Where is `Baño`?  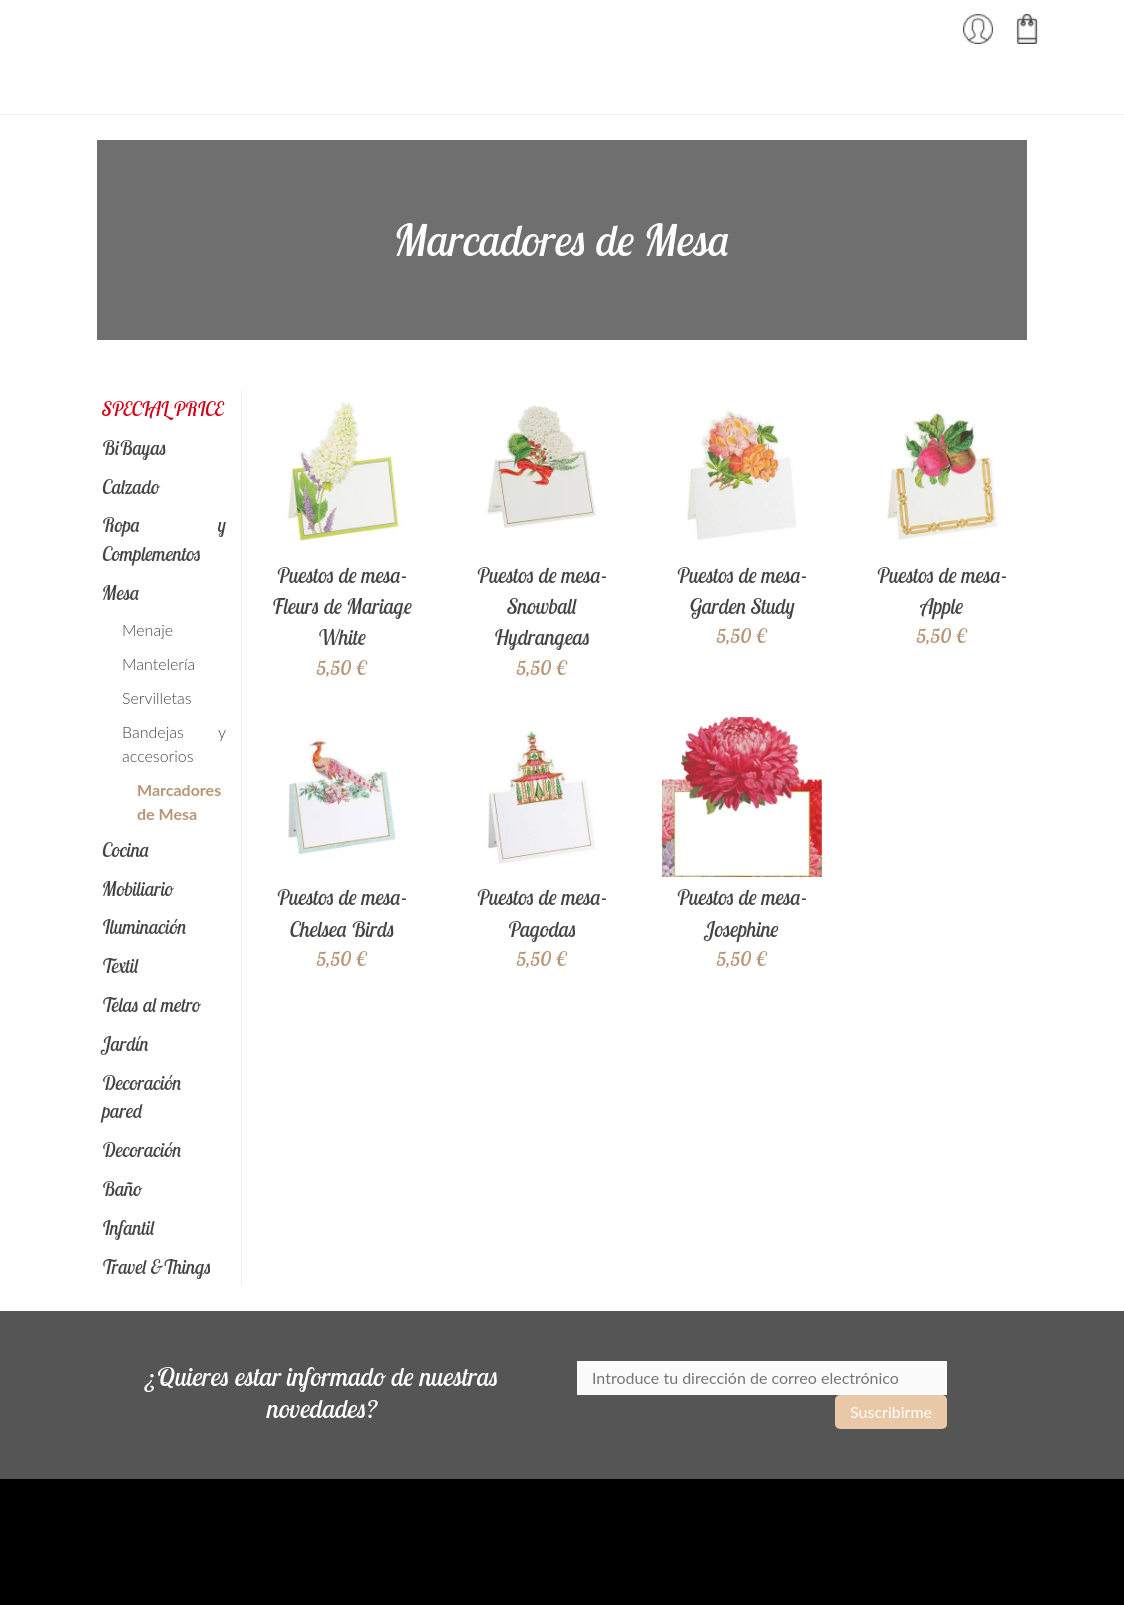
Baño is located at coordinates (122, 1189).